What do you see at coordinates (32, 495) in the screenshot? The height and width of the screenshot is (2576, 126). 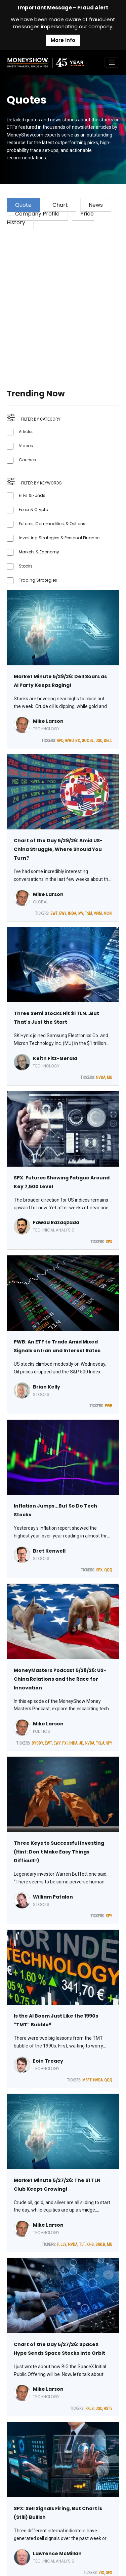 I see `ETFs & Funds` at bounding box center [32, 495].